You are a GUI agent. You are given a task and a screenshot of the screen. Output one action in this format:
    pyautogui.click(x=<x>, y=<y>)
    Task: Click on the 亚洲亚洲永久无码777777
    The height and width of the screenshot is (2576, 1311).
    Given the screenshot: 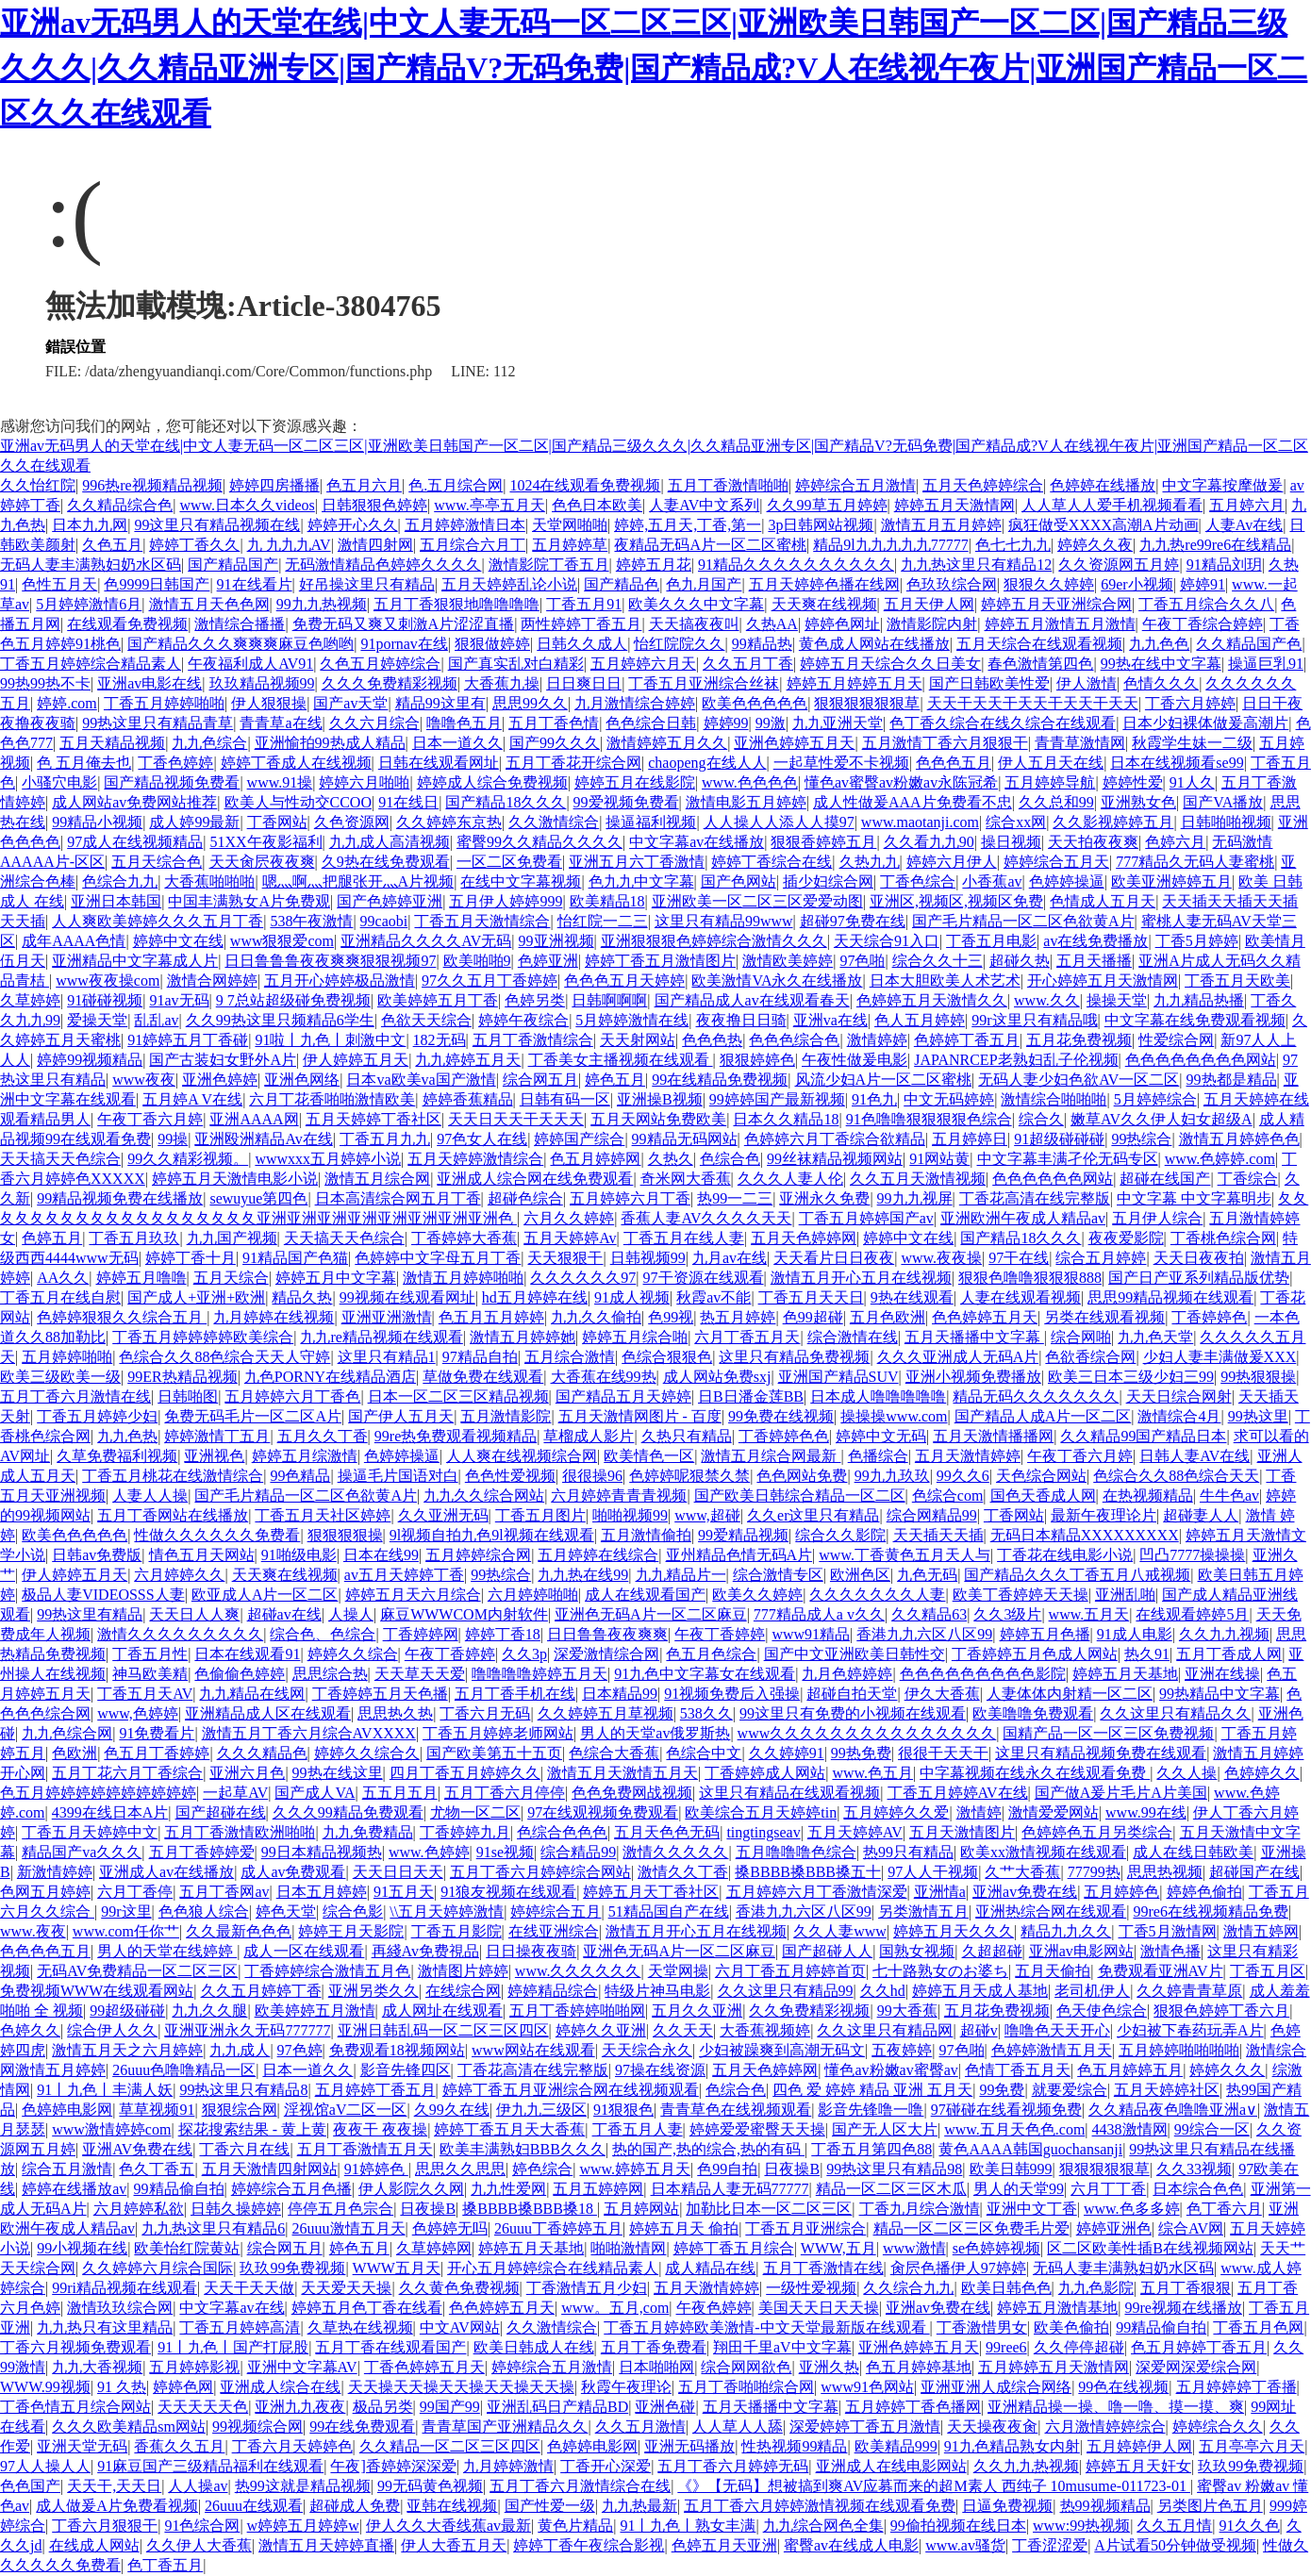 What is the action you would take?
    pyautogui.click(x=247, y=2030)
    